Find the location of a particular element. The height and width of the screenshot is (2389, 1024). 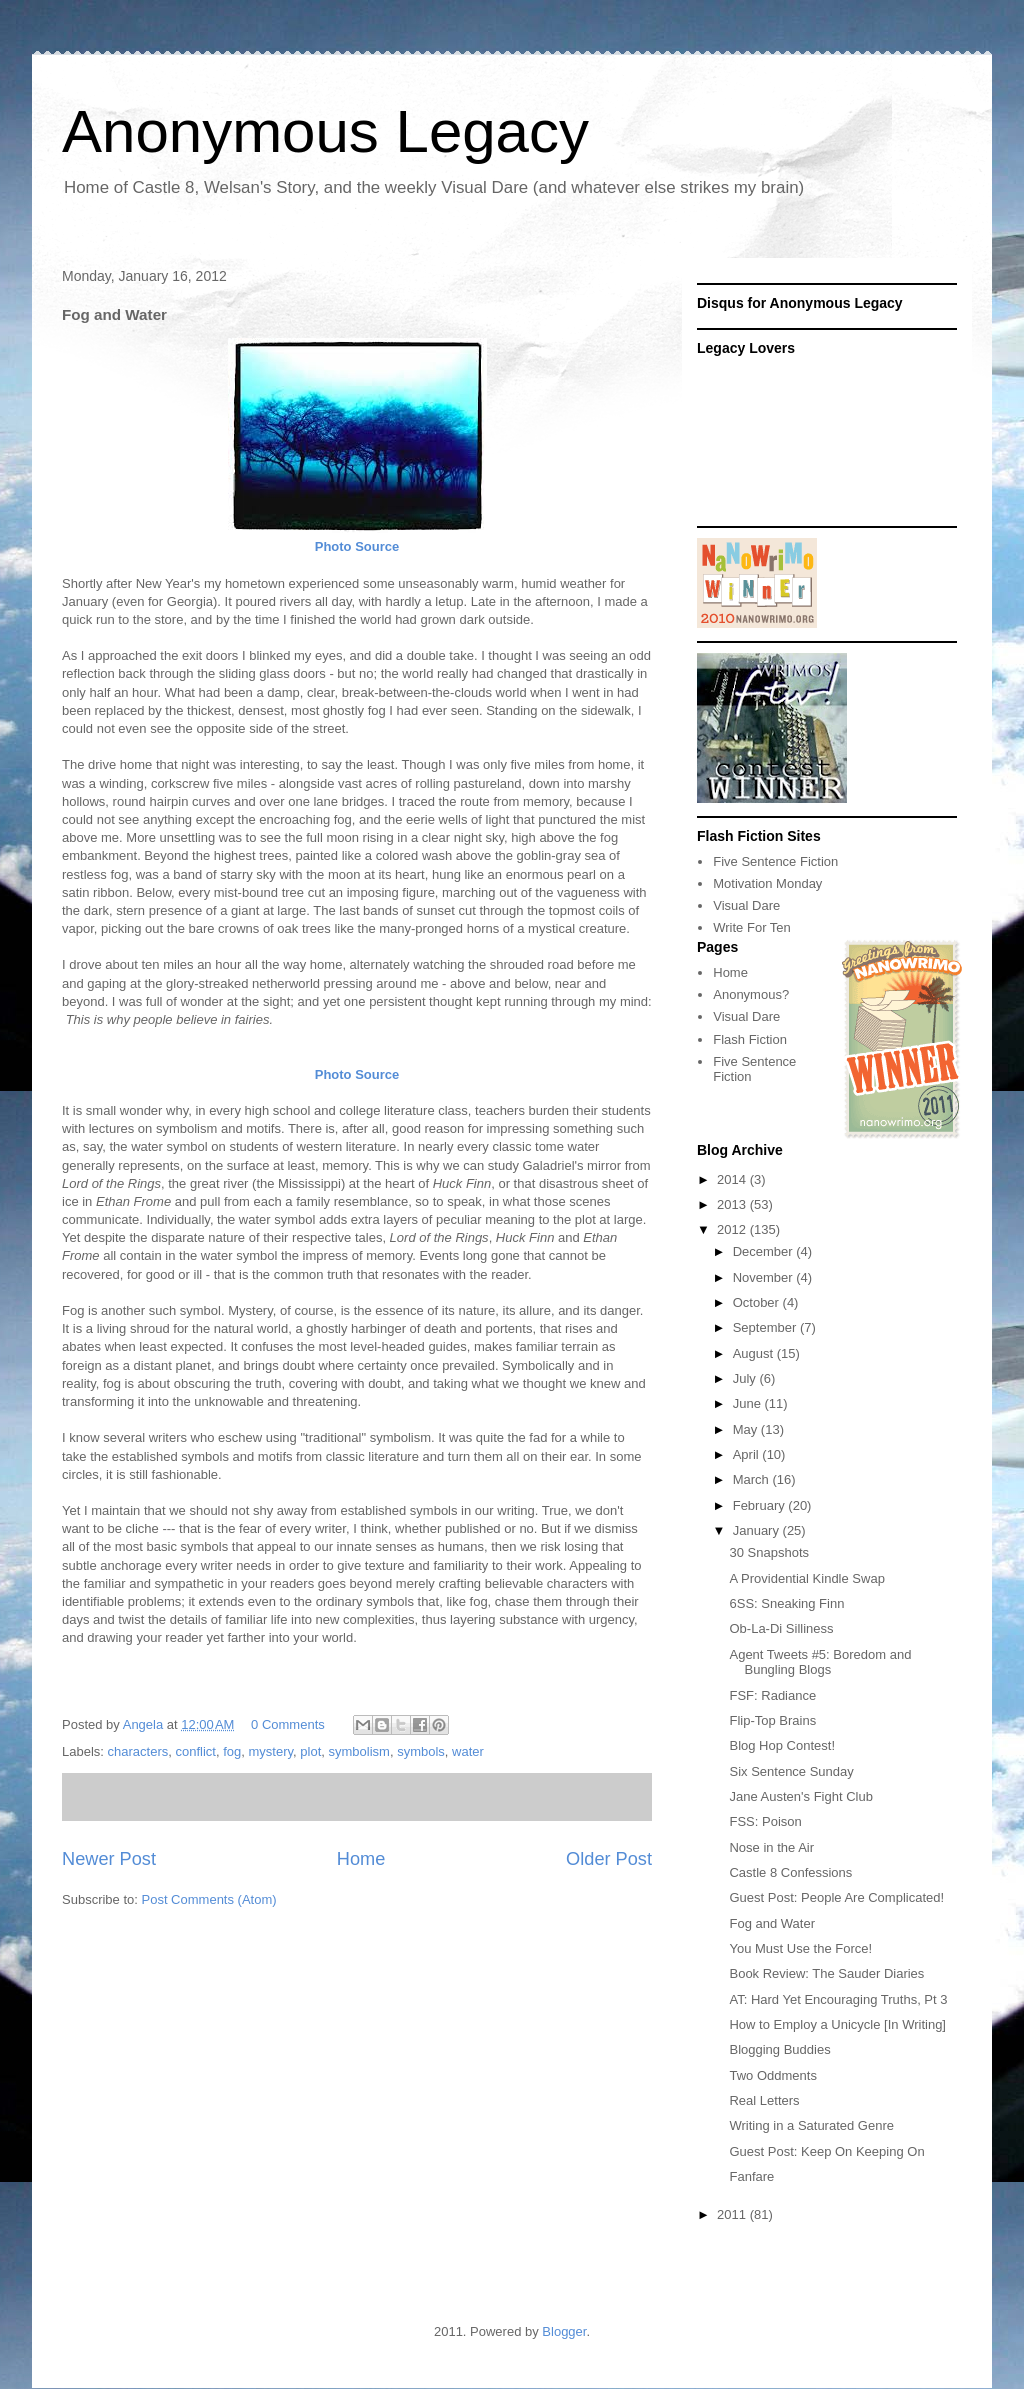

2013 is located at coordinates (733, 1204).